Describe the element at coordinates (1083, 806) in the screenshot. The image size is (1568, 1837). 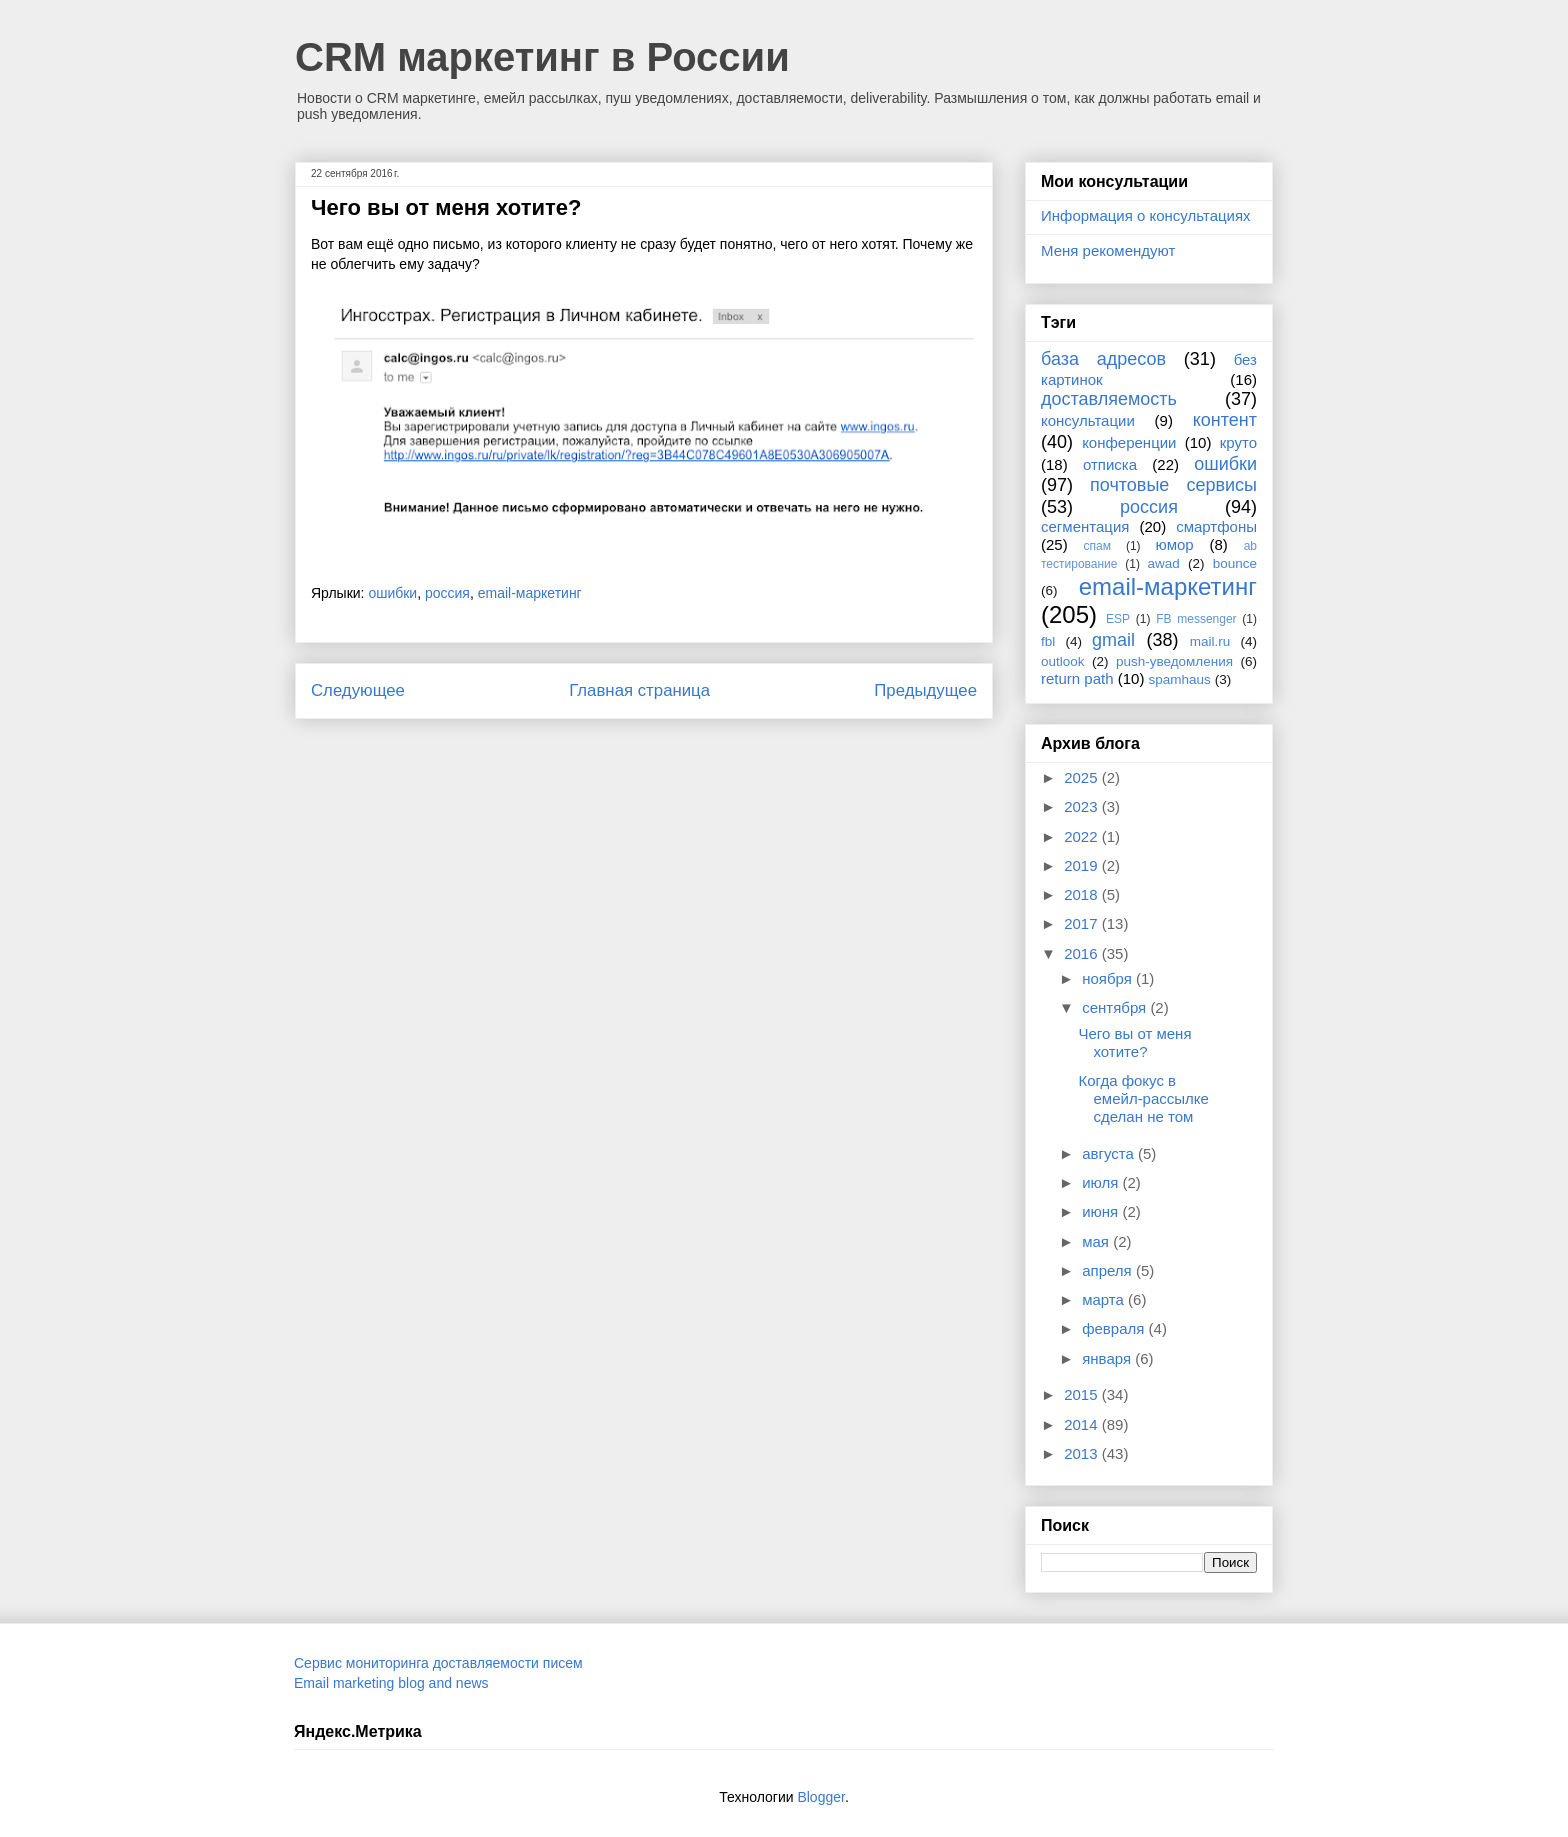
I see `2023` at that location.